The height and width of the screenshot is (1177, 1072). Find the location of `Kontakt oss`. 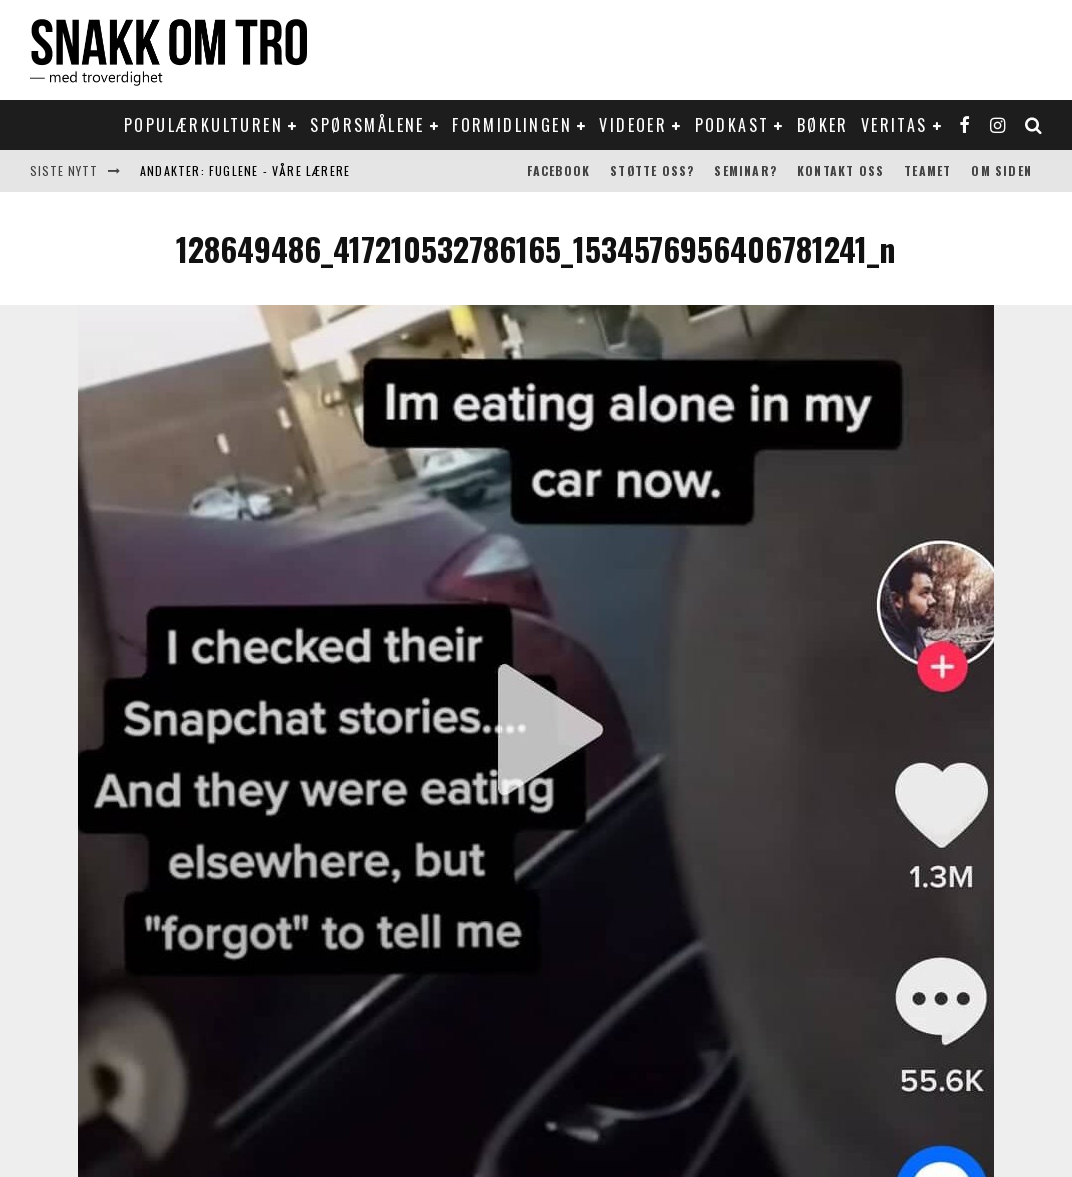

Kontakt oss is located at coordinates (840, 170).